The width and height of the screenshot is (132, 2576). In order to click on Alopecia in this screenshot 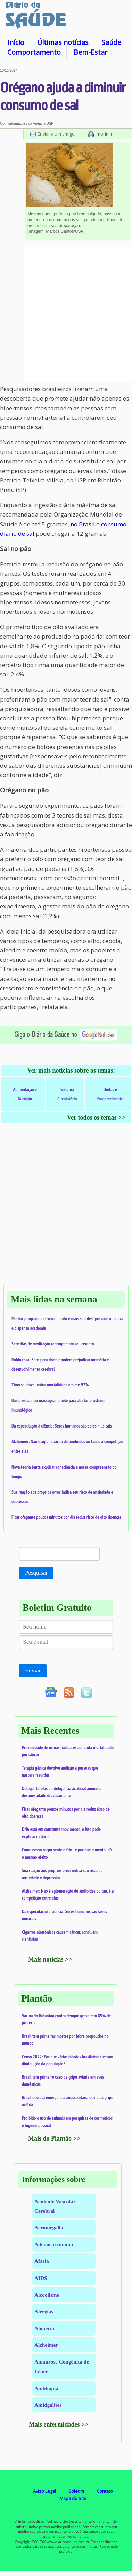, I will do `click(44, 2328)`.